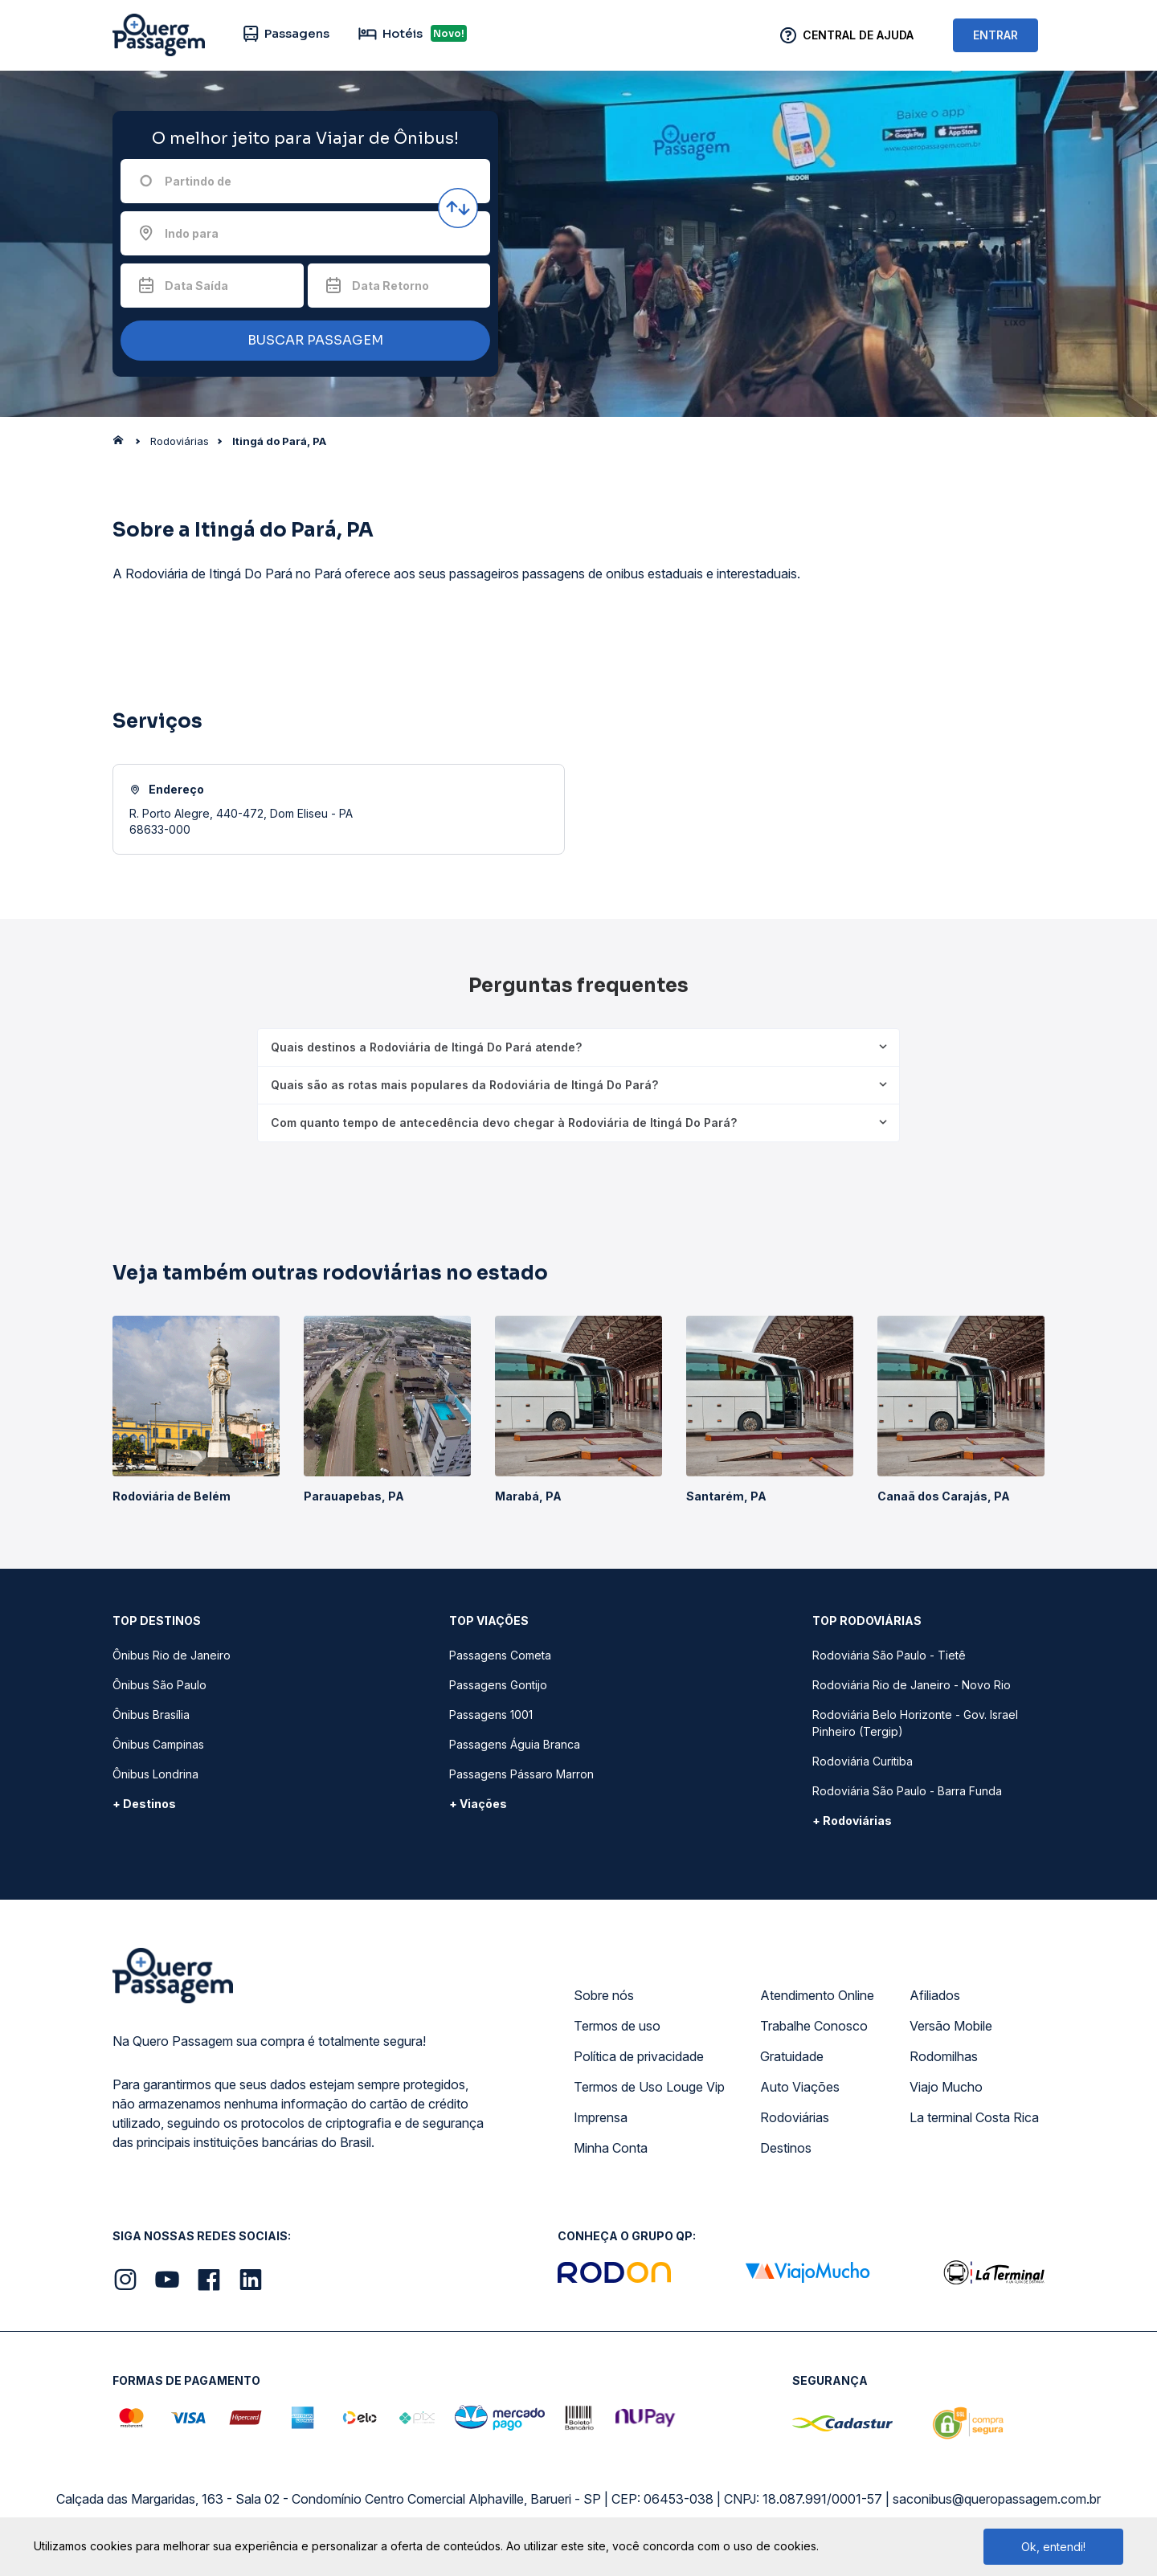  I want to click on BUSCAR PASSAGEM, so click(301, 341).